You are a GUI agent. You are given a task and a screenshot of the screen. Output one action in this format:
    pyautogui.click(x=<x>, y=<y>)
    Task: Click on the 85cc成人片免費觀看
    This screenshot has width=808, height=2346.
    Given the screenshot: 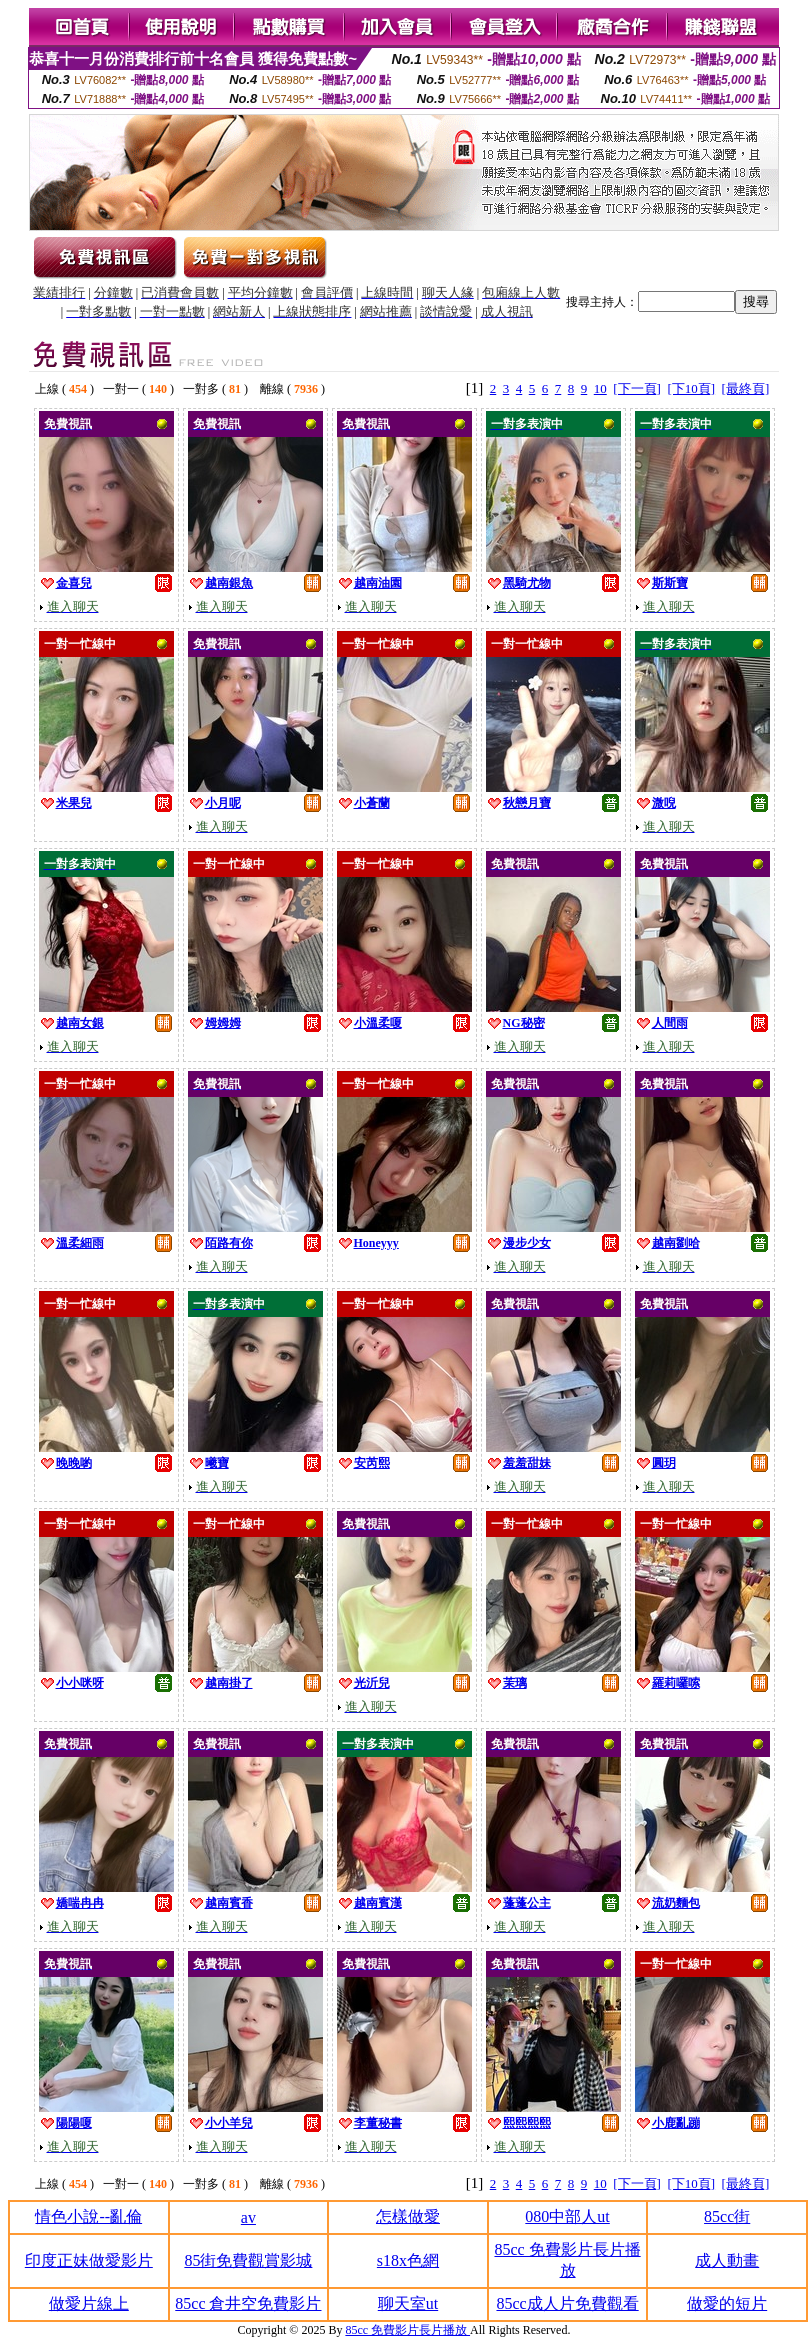 What is the action you would take?
    pyautogui.click(x=567, y=2303)
    